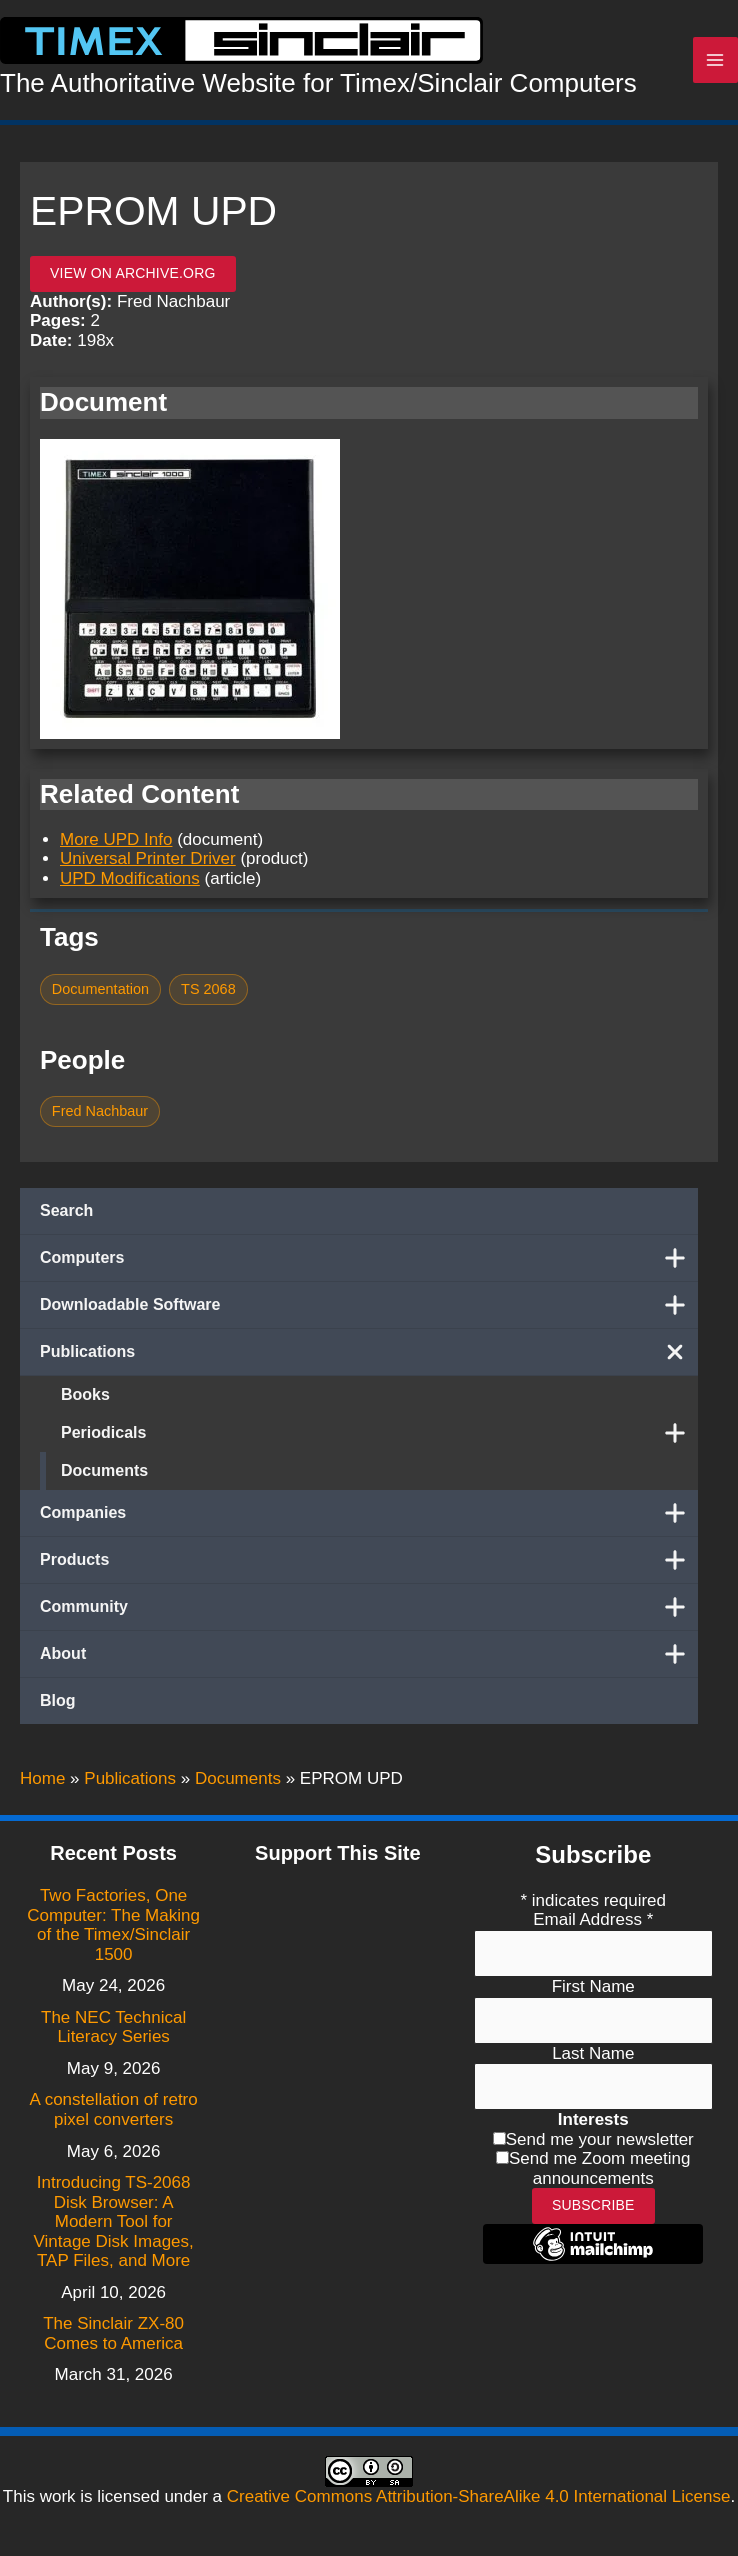 The image size is (738, 2556). I want to click on Introducing TS-2068 Disk Browser: A Modern Tool for Vintage Disk Images, TAP Files, and More, so click(113, 2222).